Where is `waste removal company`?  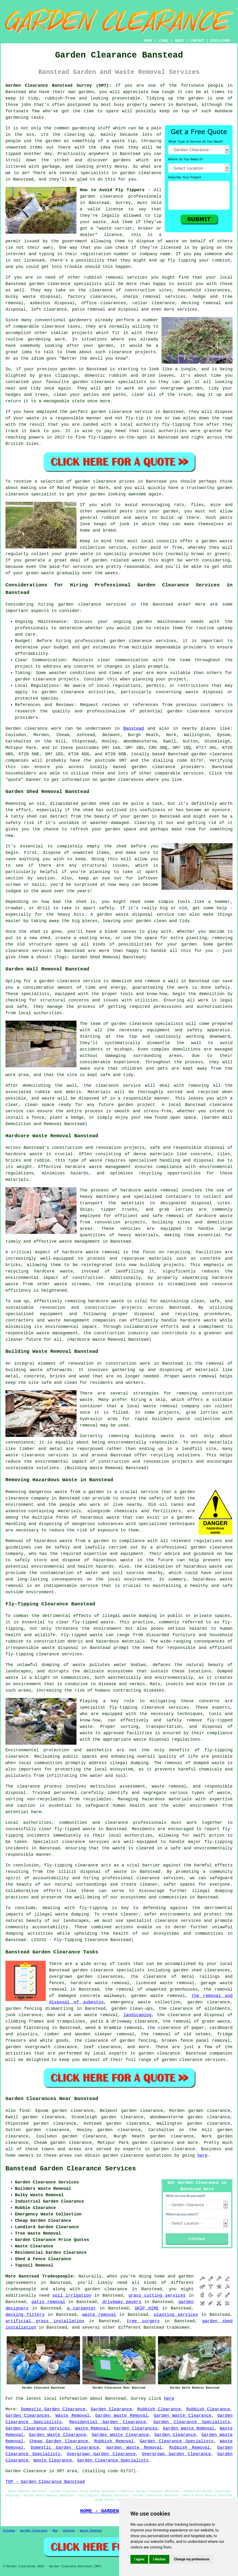
waste removal company is located at coordinates (171, 1406).